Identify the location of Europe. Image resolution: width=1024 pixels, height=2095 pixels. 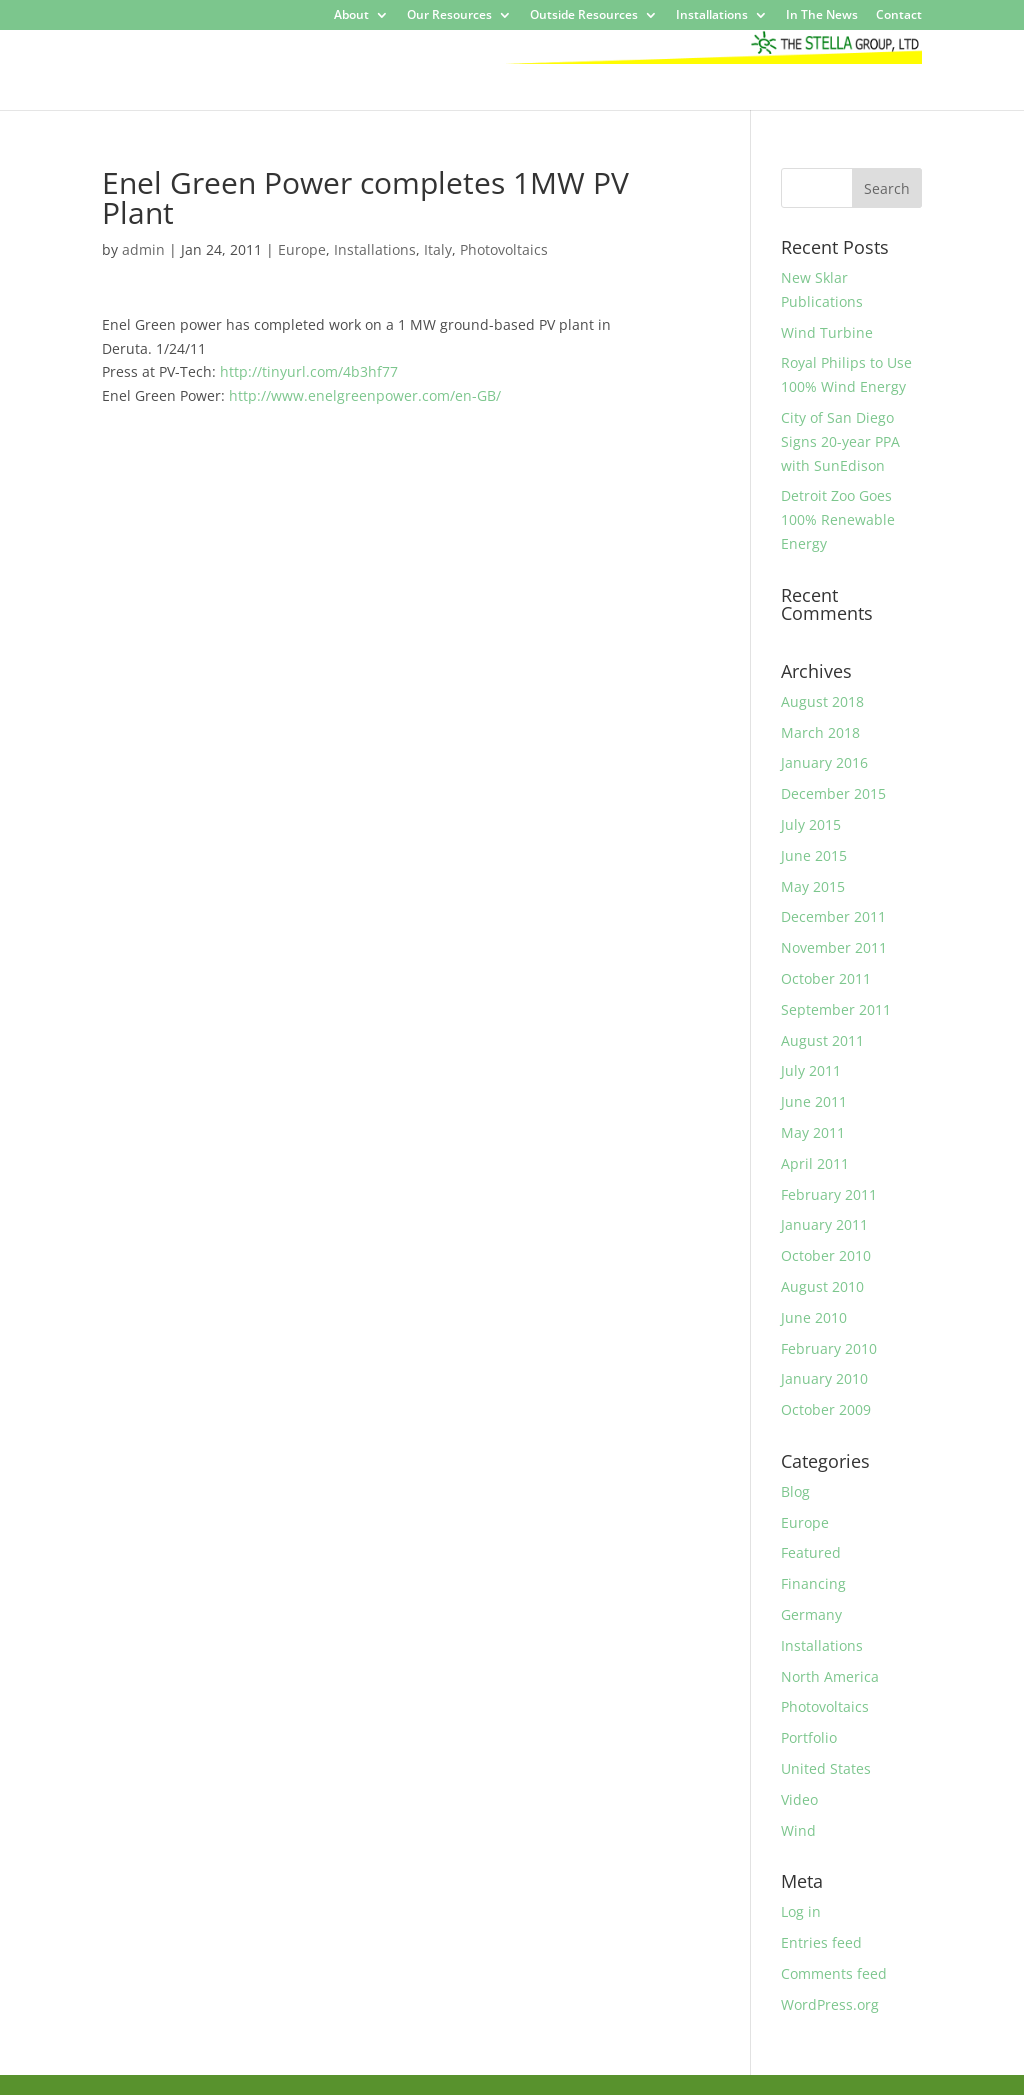
(302, 249).